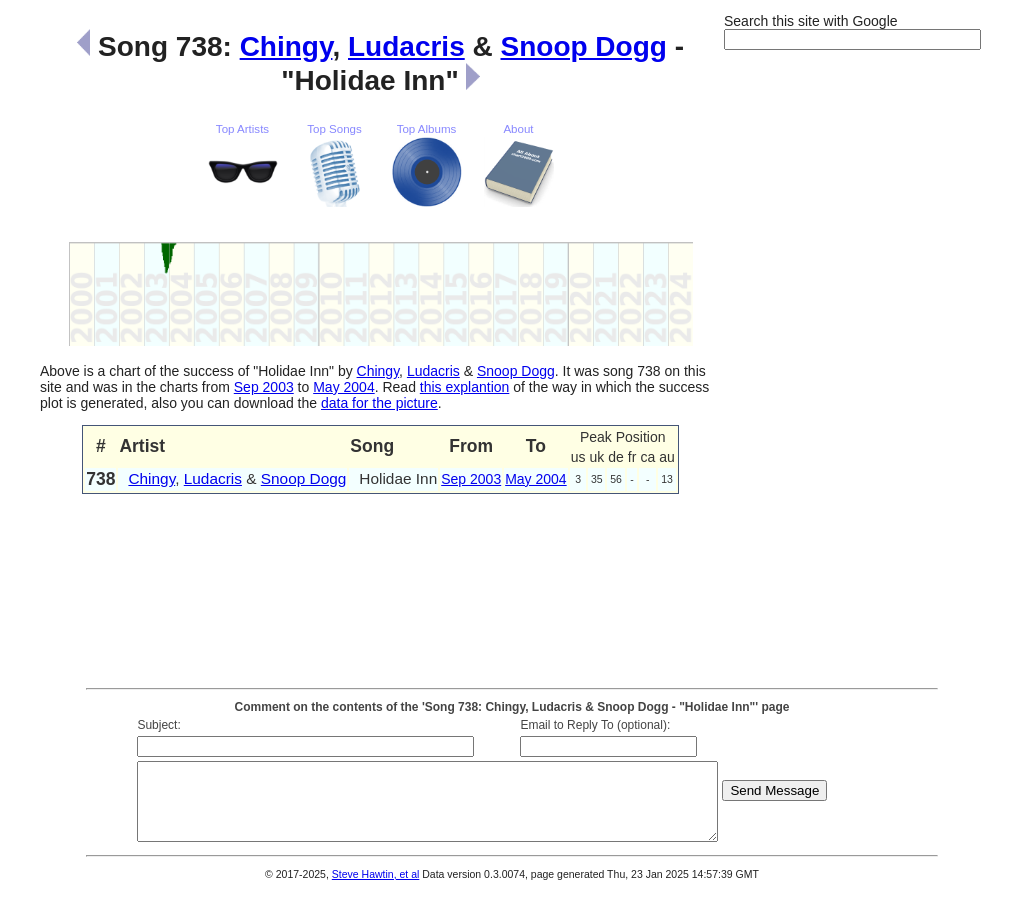  I want to click on Chingy, so click(286, 46).